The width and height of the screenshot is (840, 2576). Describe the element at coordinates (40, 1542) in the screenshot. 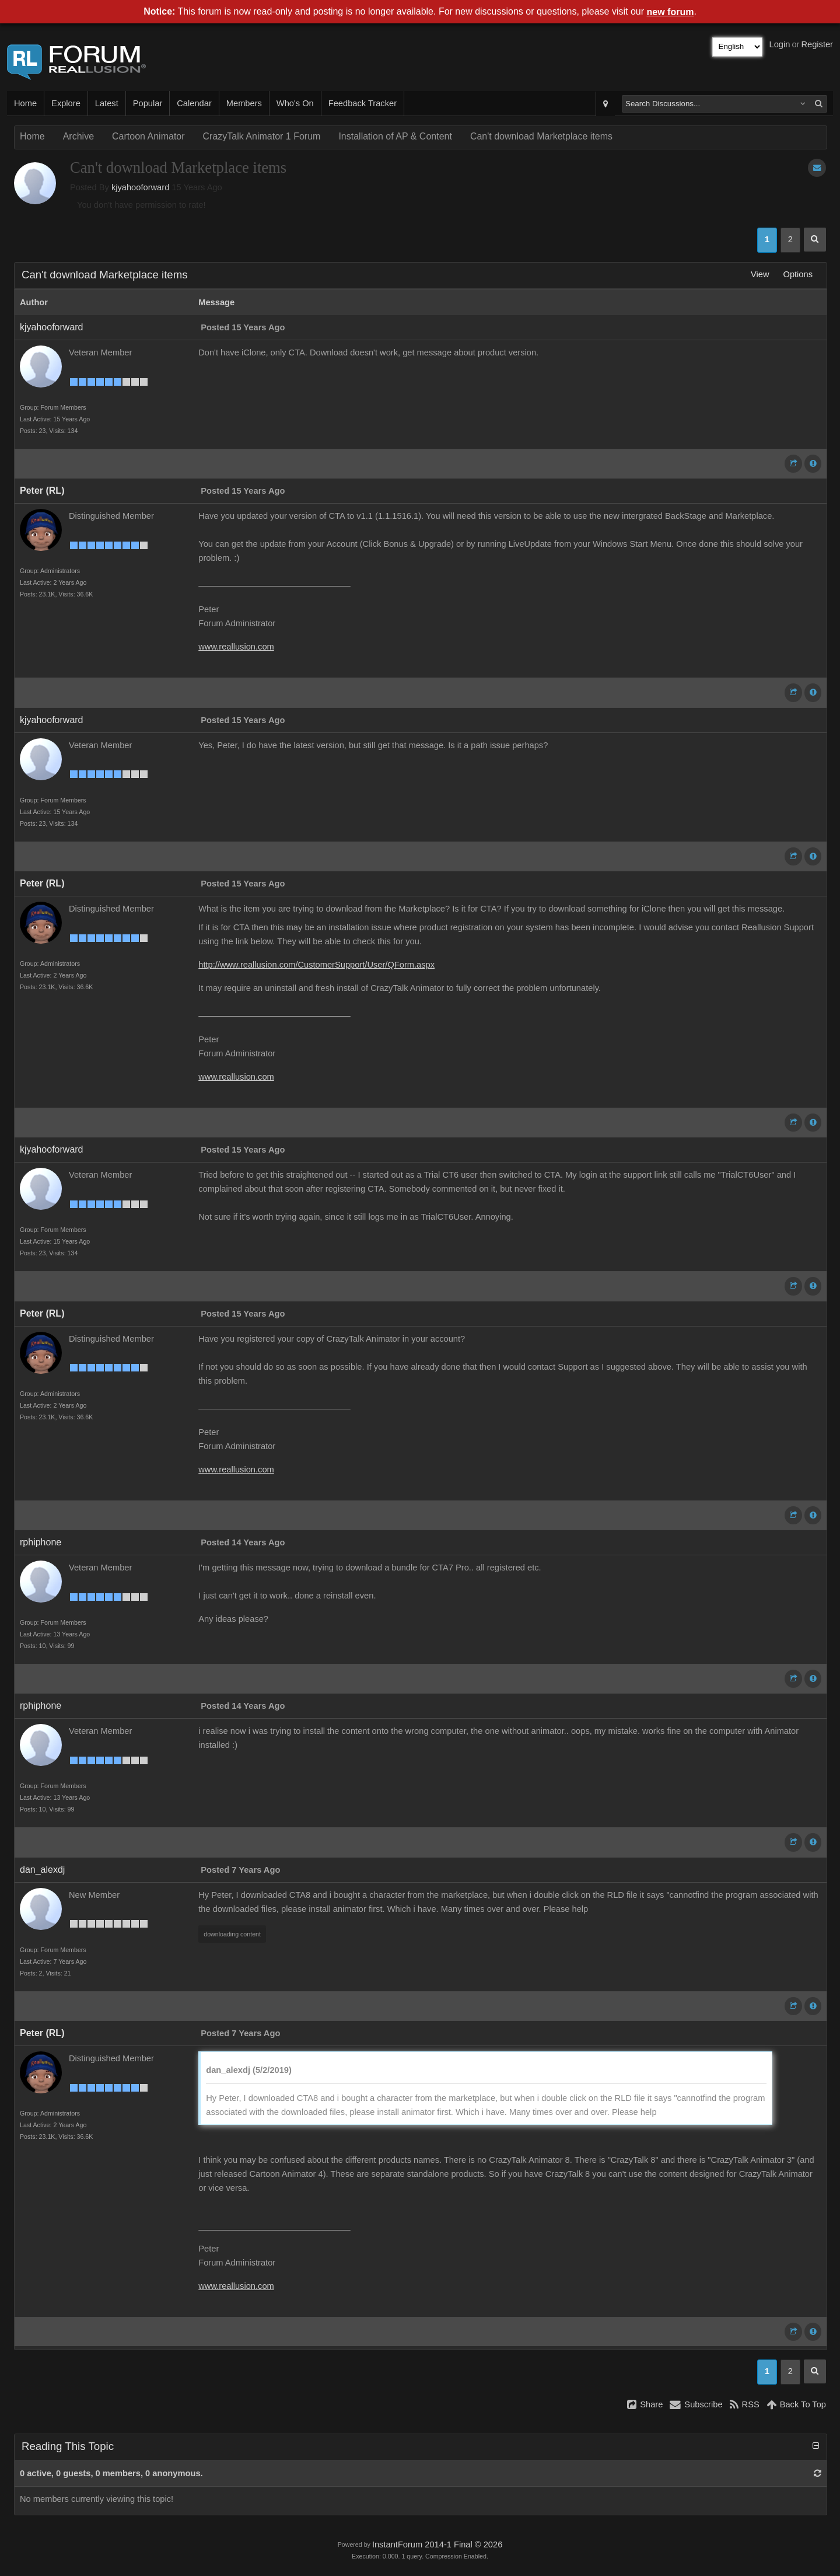

I see `rphiphone` at that location.